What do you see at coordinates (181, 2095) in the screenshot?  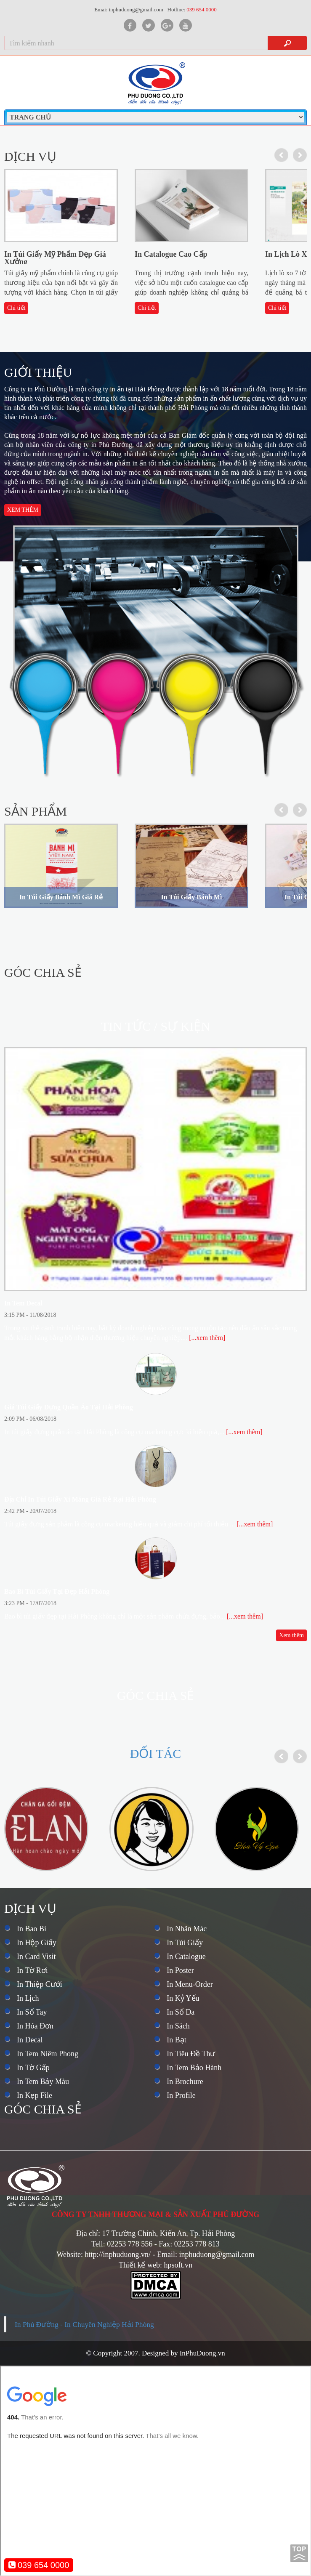 I see `In Profile` at bounding box center [181, 2095].